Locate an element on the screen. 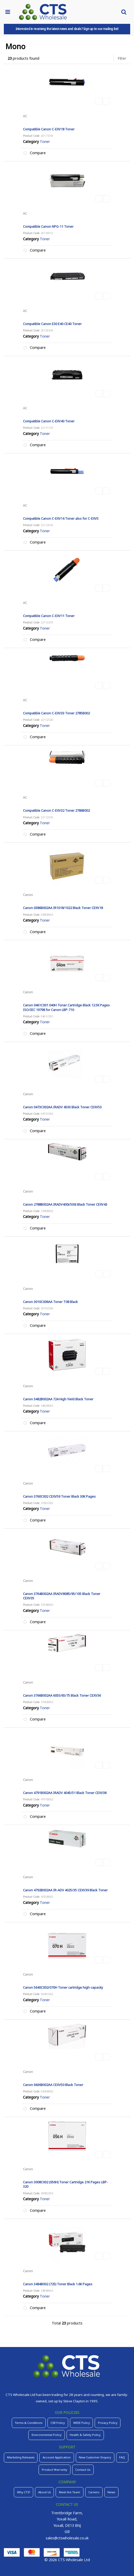 This screenshot has height=2576, width=134. Account Application is located at coordinates (57, 2457).